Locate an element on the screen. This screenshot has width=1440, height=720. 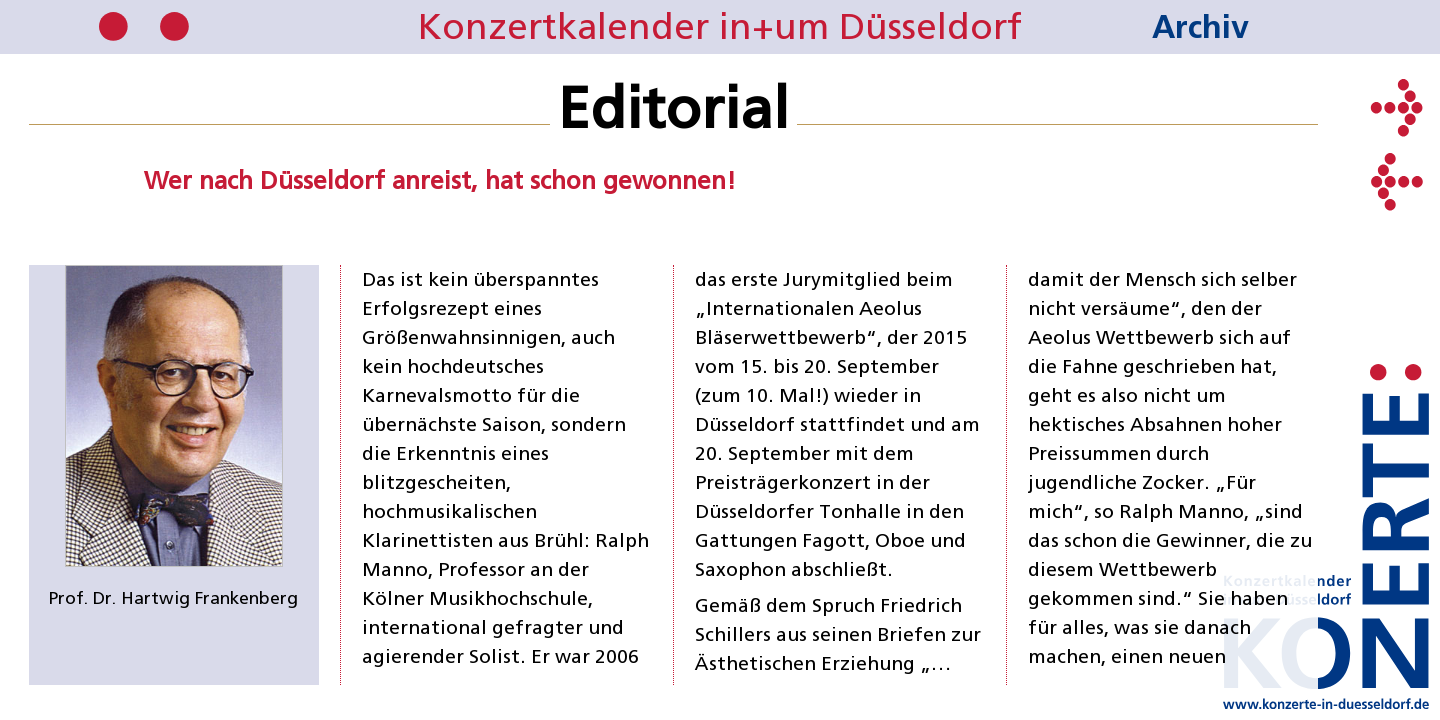
Archiv is located at coordinates (1200, 26).